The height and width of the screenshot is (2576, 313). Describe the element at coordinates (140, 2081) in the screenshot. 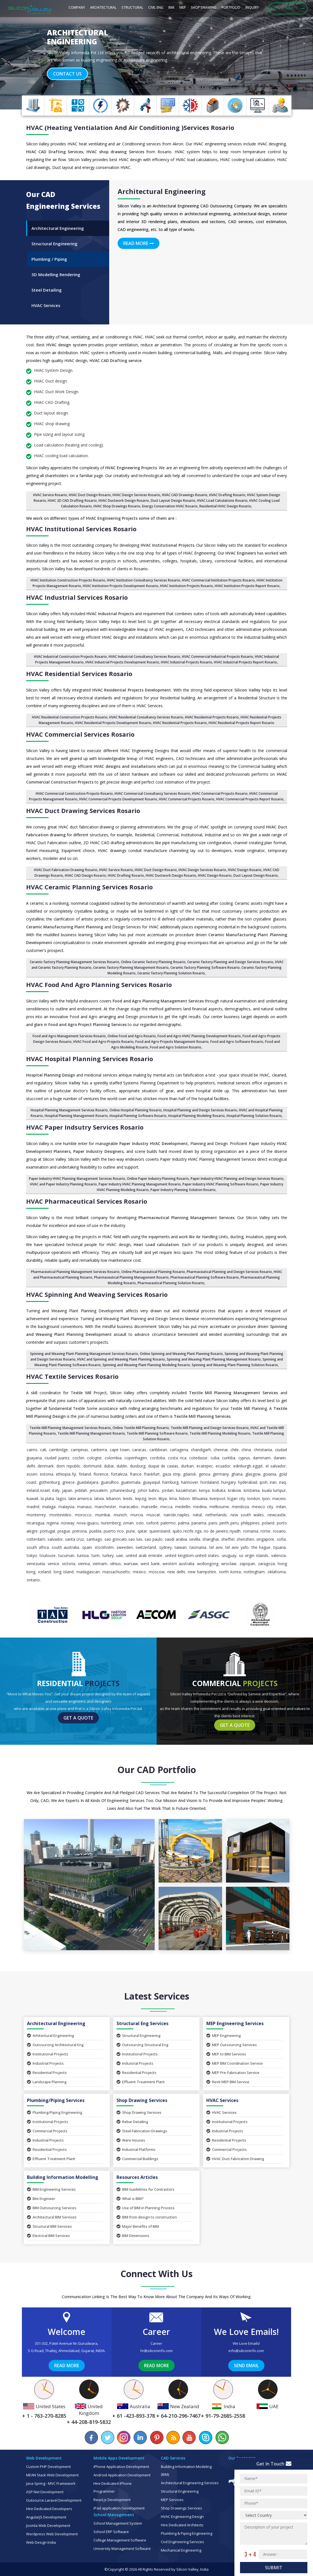

I see `Effluent Treatment Plant` at that location.